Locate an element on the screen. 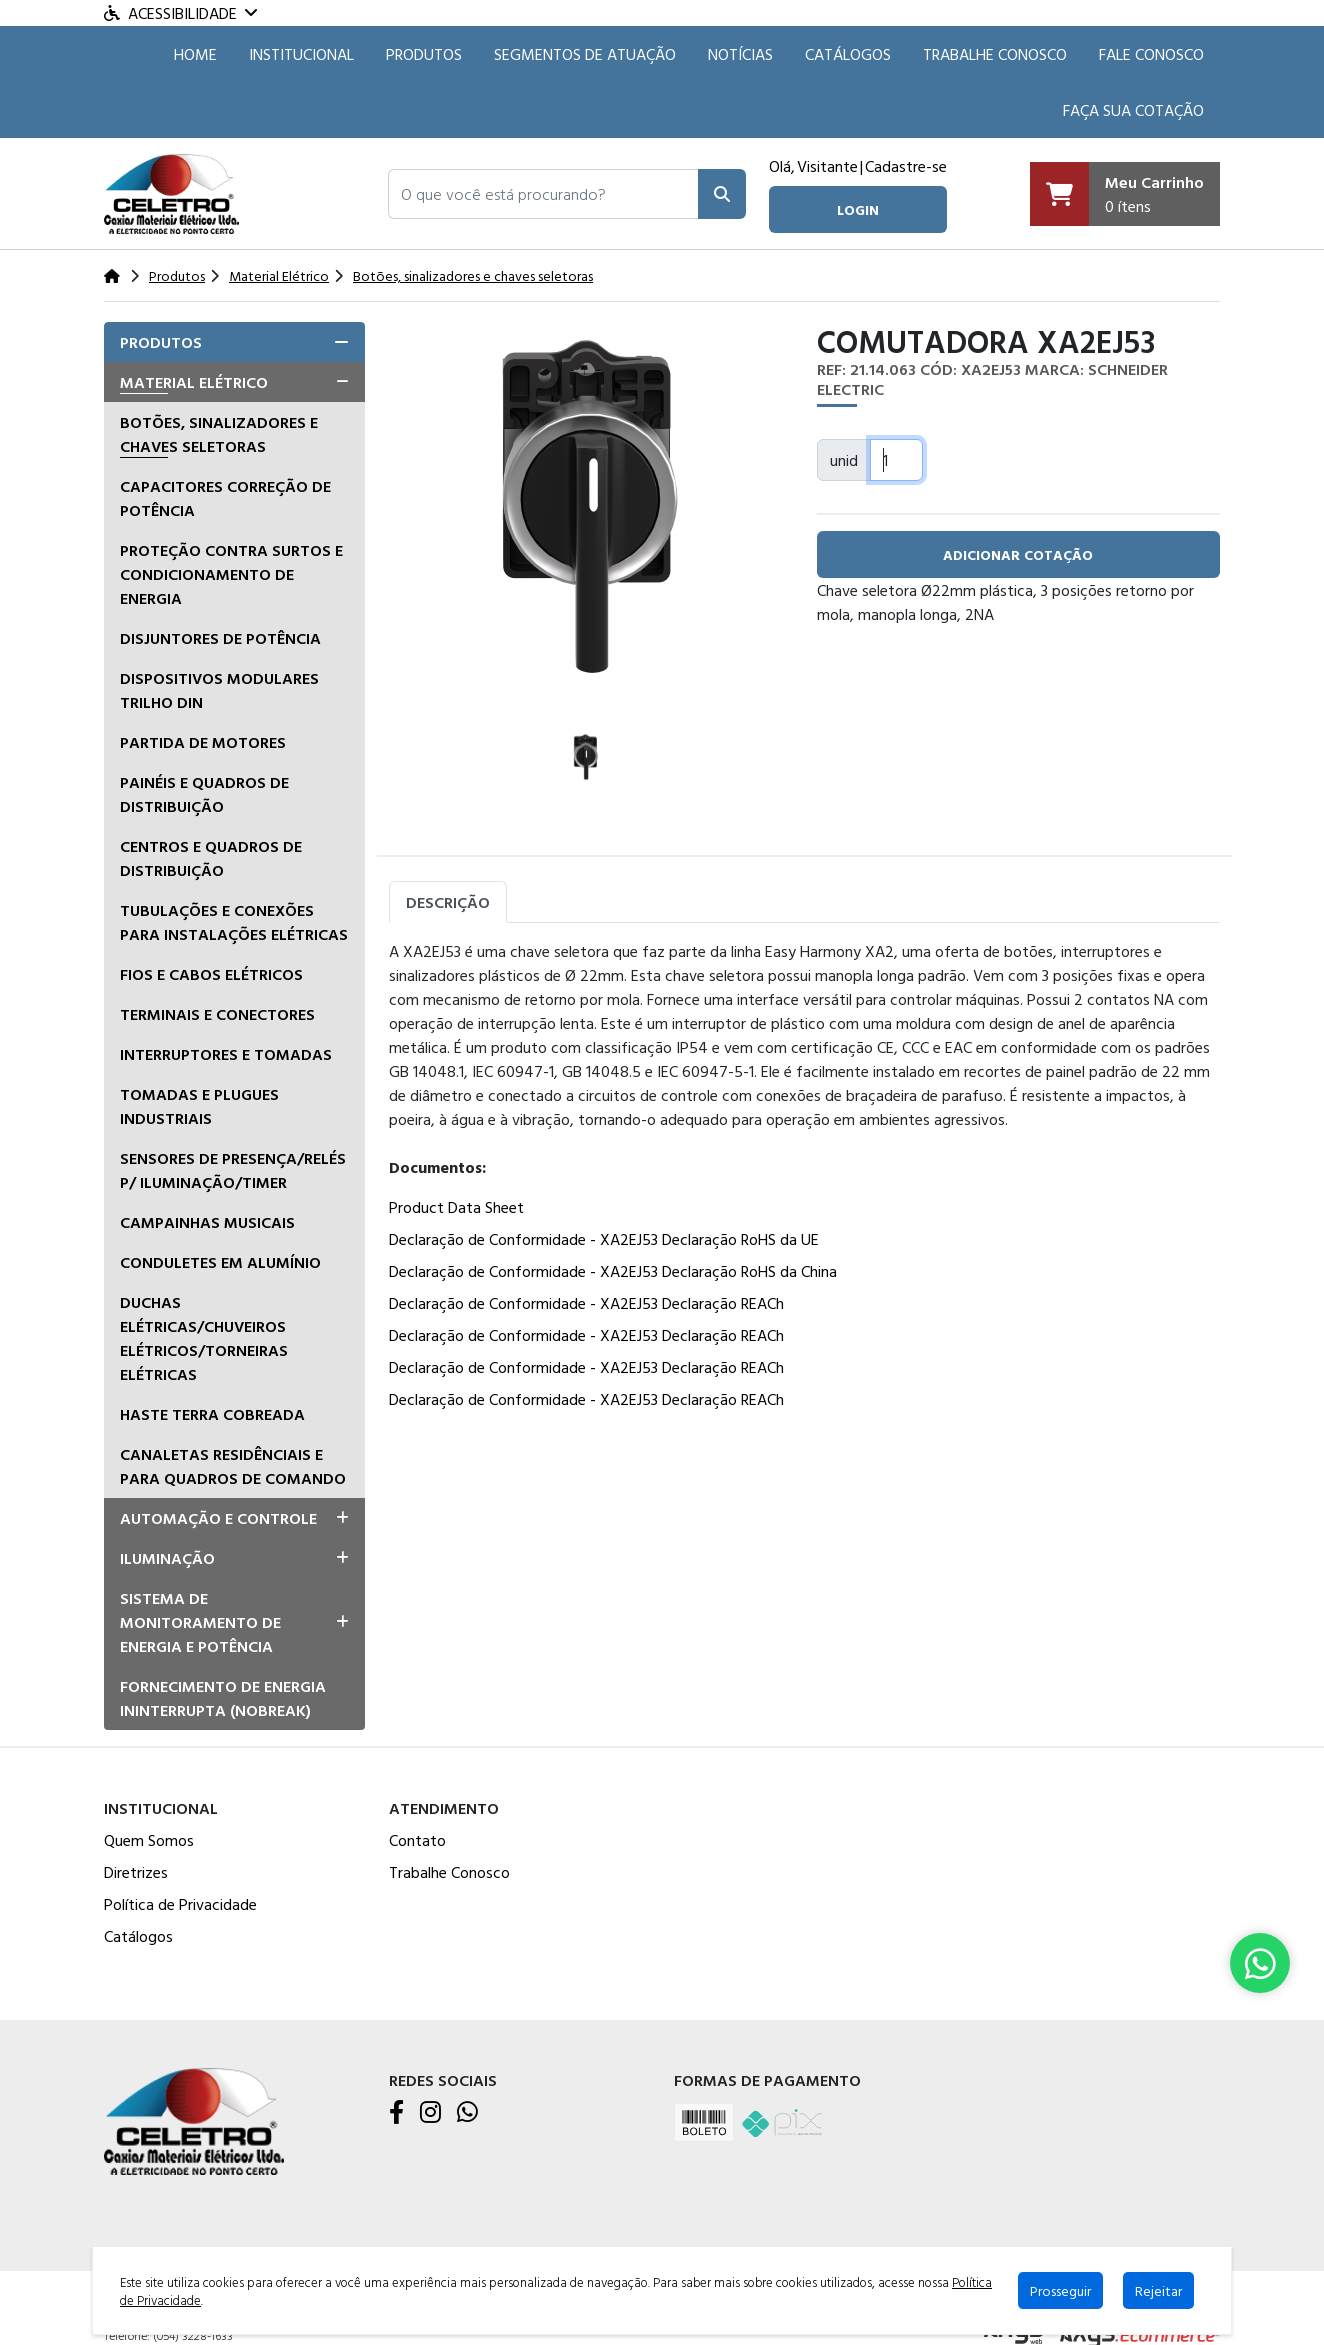 The width and height of the screenshot is (1324, 2345). Proteção Contra Surtos e Condicionamento de Energia is located at coordinates (231, 574).